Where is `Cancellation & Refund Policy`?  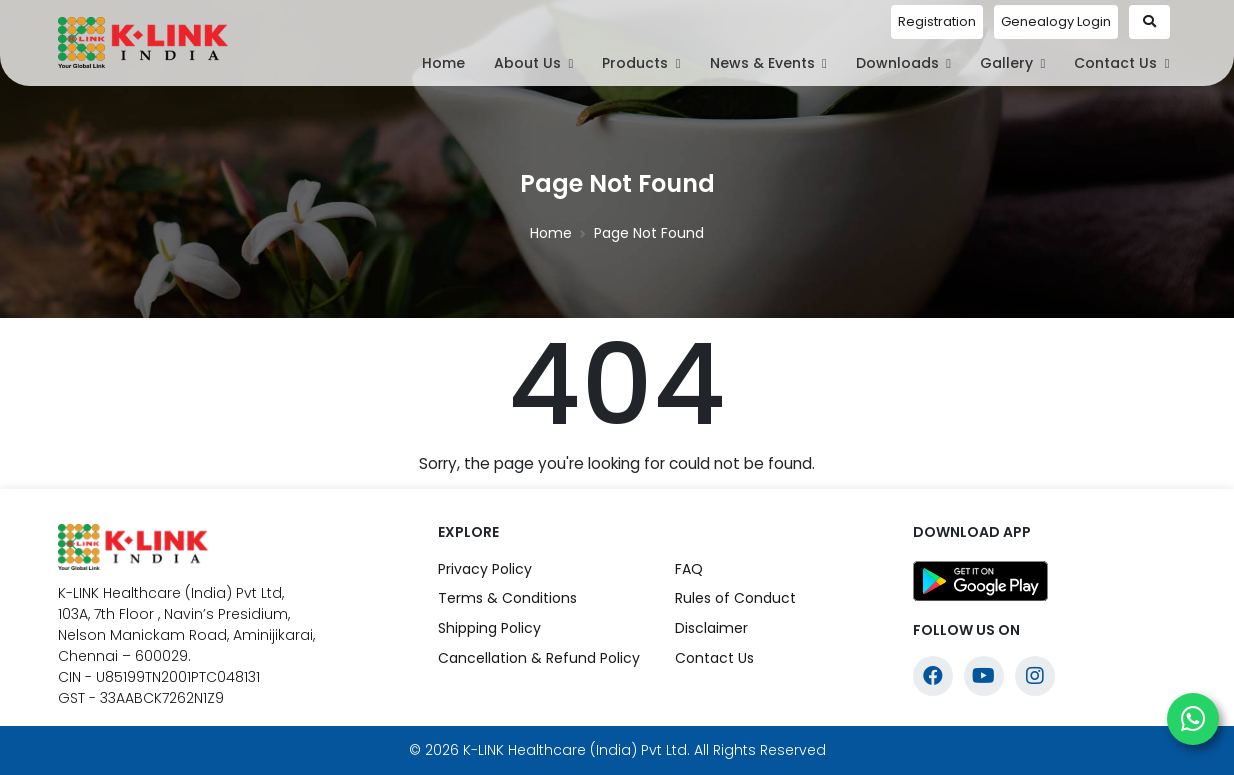
Cancellation & Refund Policy is located at coordinates (539, 658).